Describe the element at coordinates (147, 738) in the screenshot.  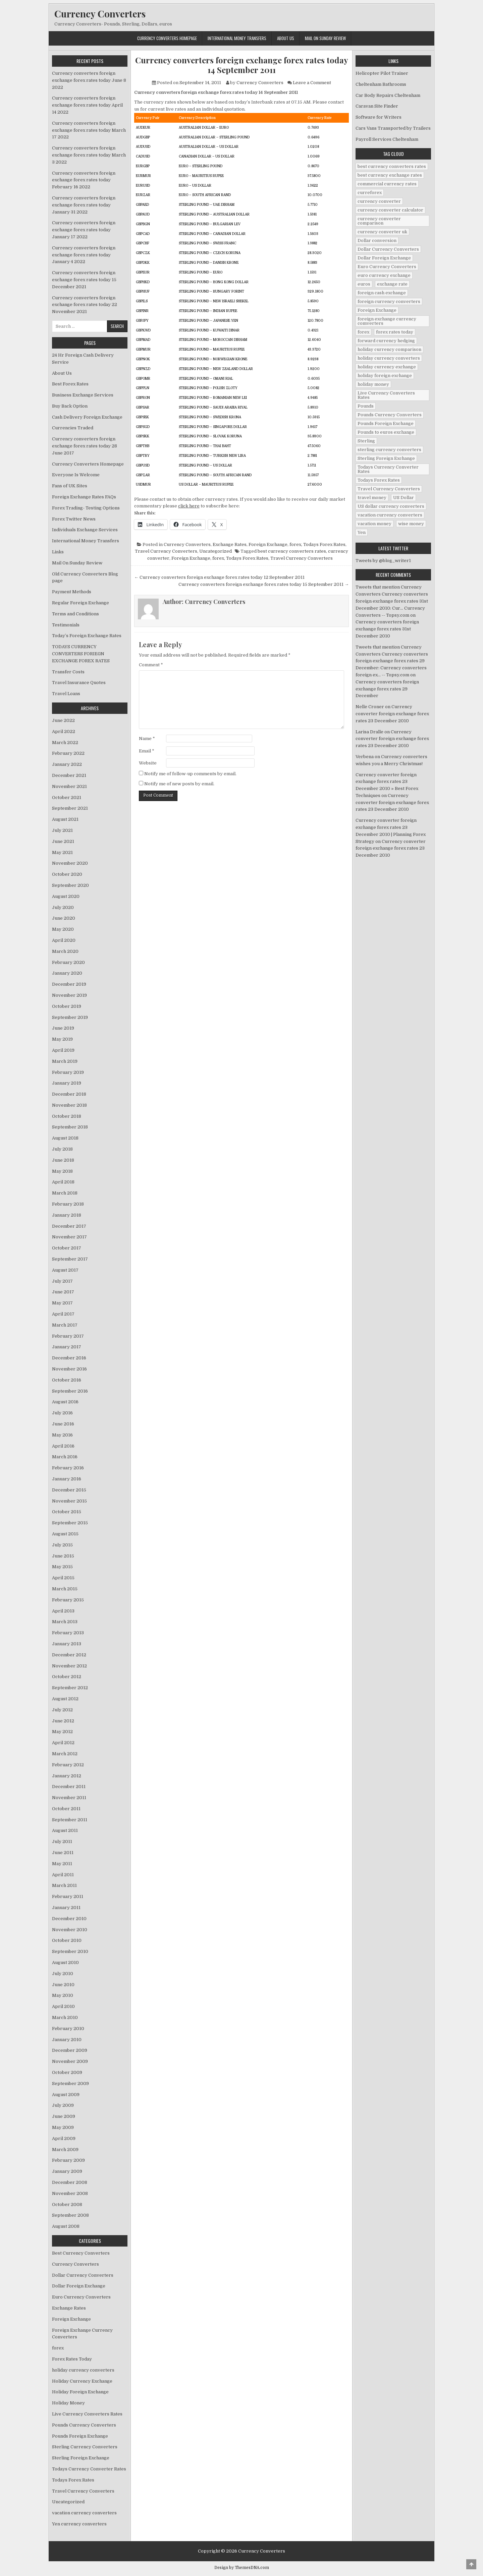
I see `Name` at that location.